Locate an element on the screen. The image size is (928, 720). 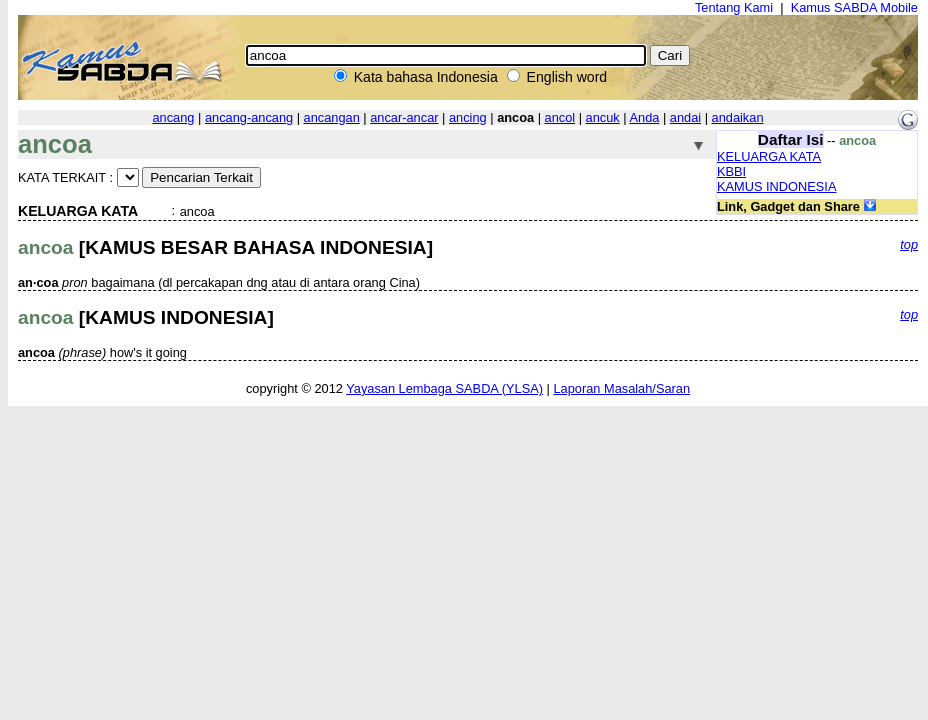
KBBI is located at coordinates (731, 171).